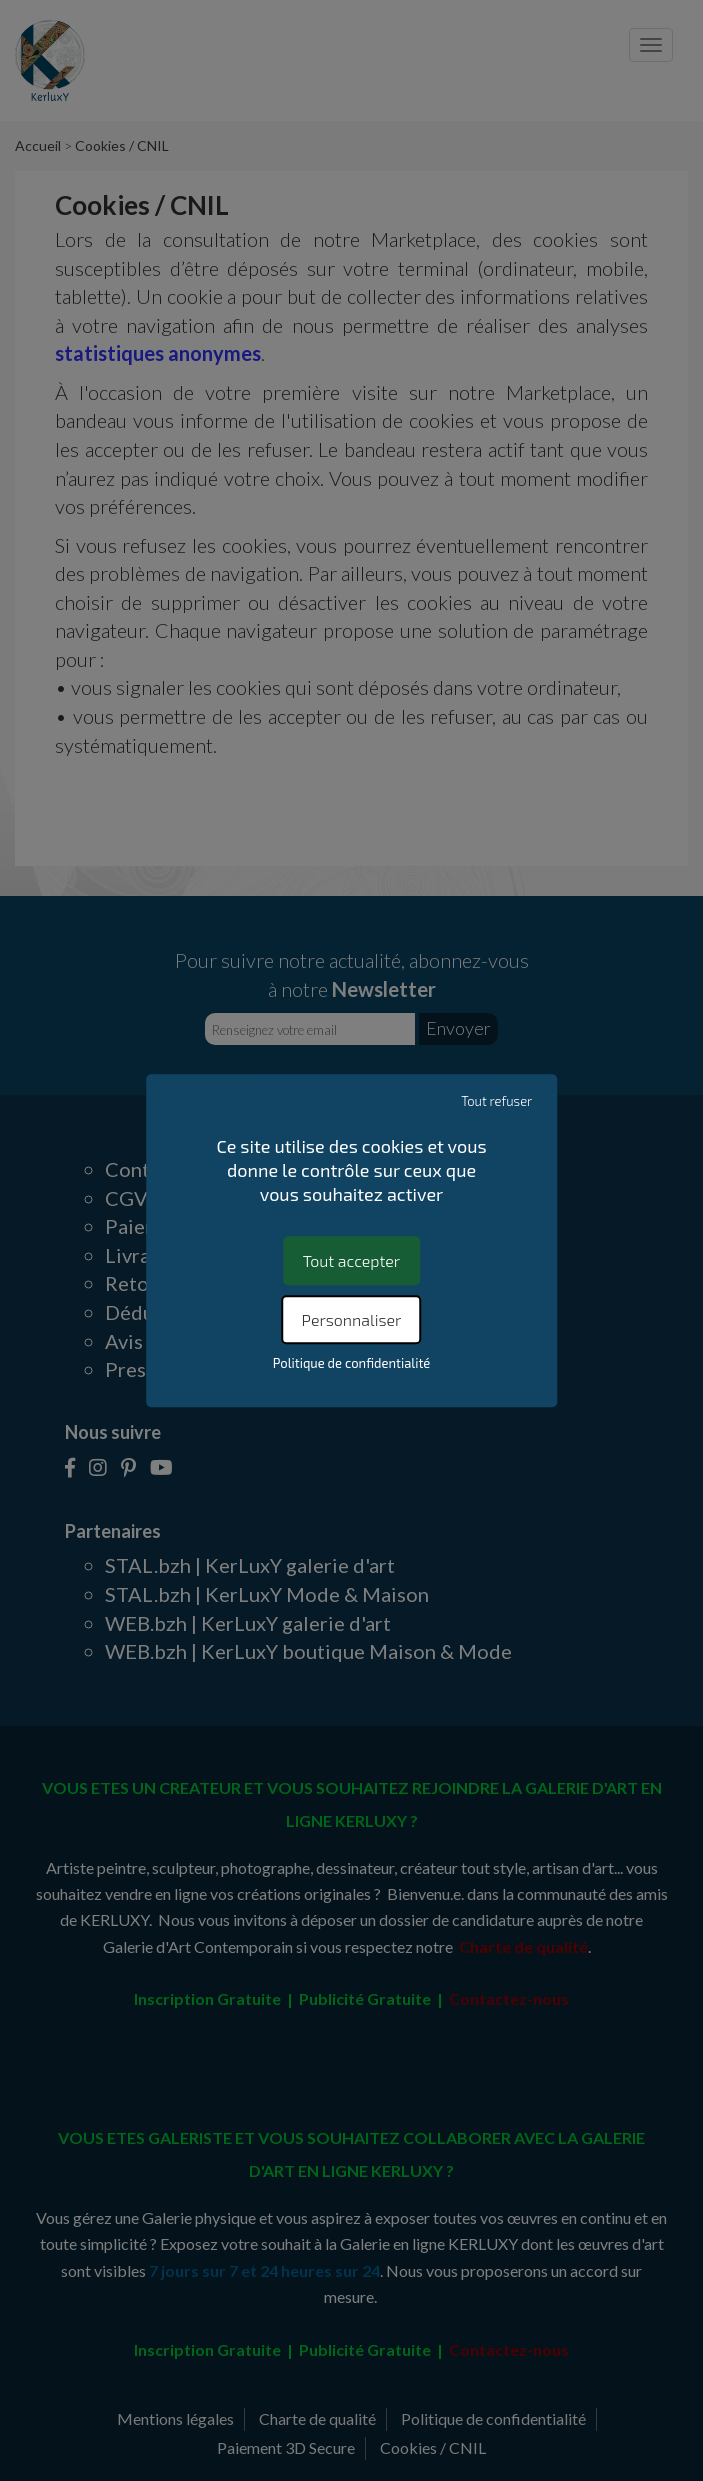 This screenshot has height=2481, width=703. I want to click on Politique de confidentialité [link], so click(352, 1363).